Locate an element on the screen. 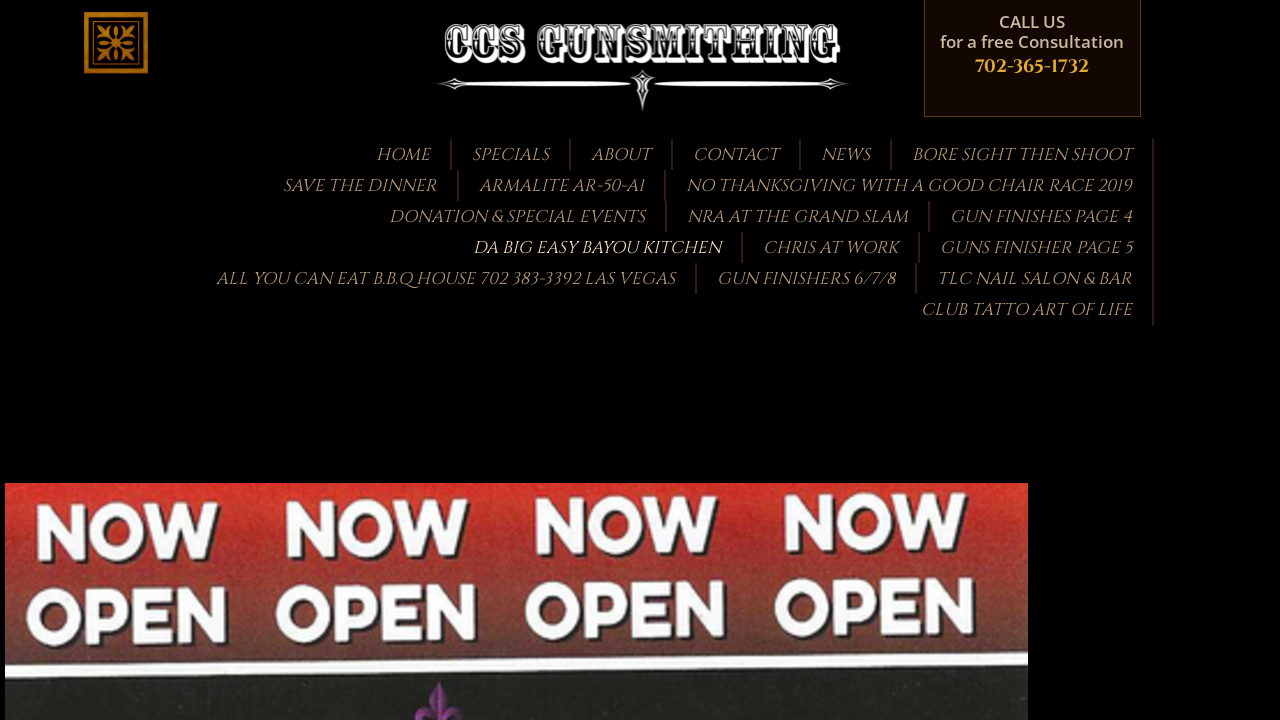 This screenshot has height=720, width=1280. CLUB TATTO ART OF LIFE is located at coordinates (1026, 309).